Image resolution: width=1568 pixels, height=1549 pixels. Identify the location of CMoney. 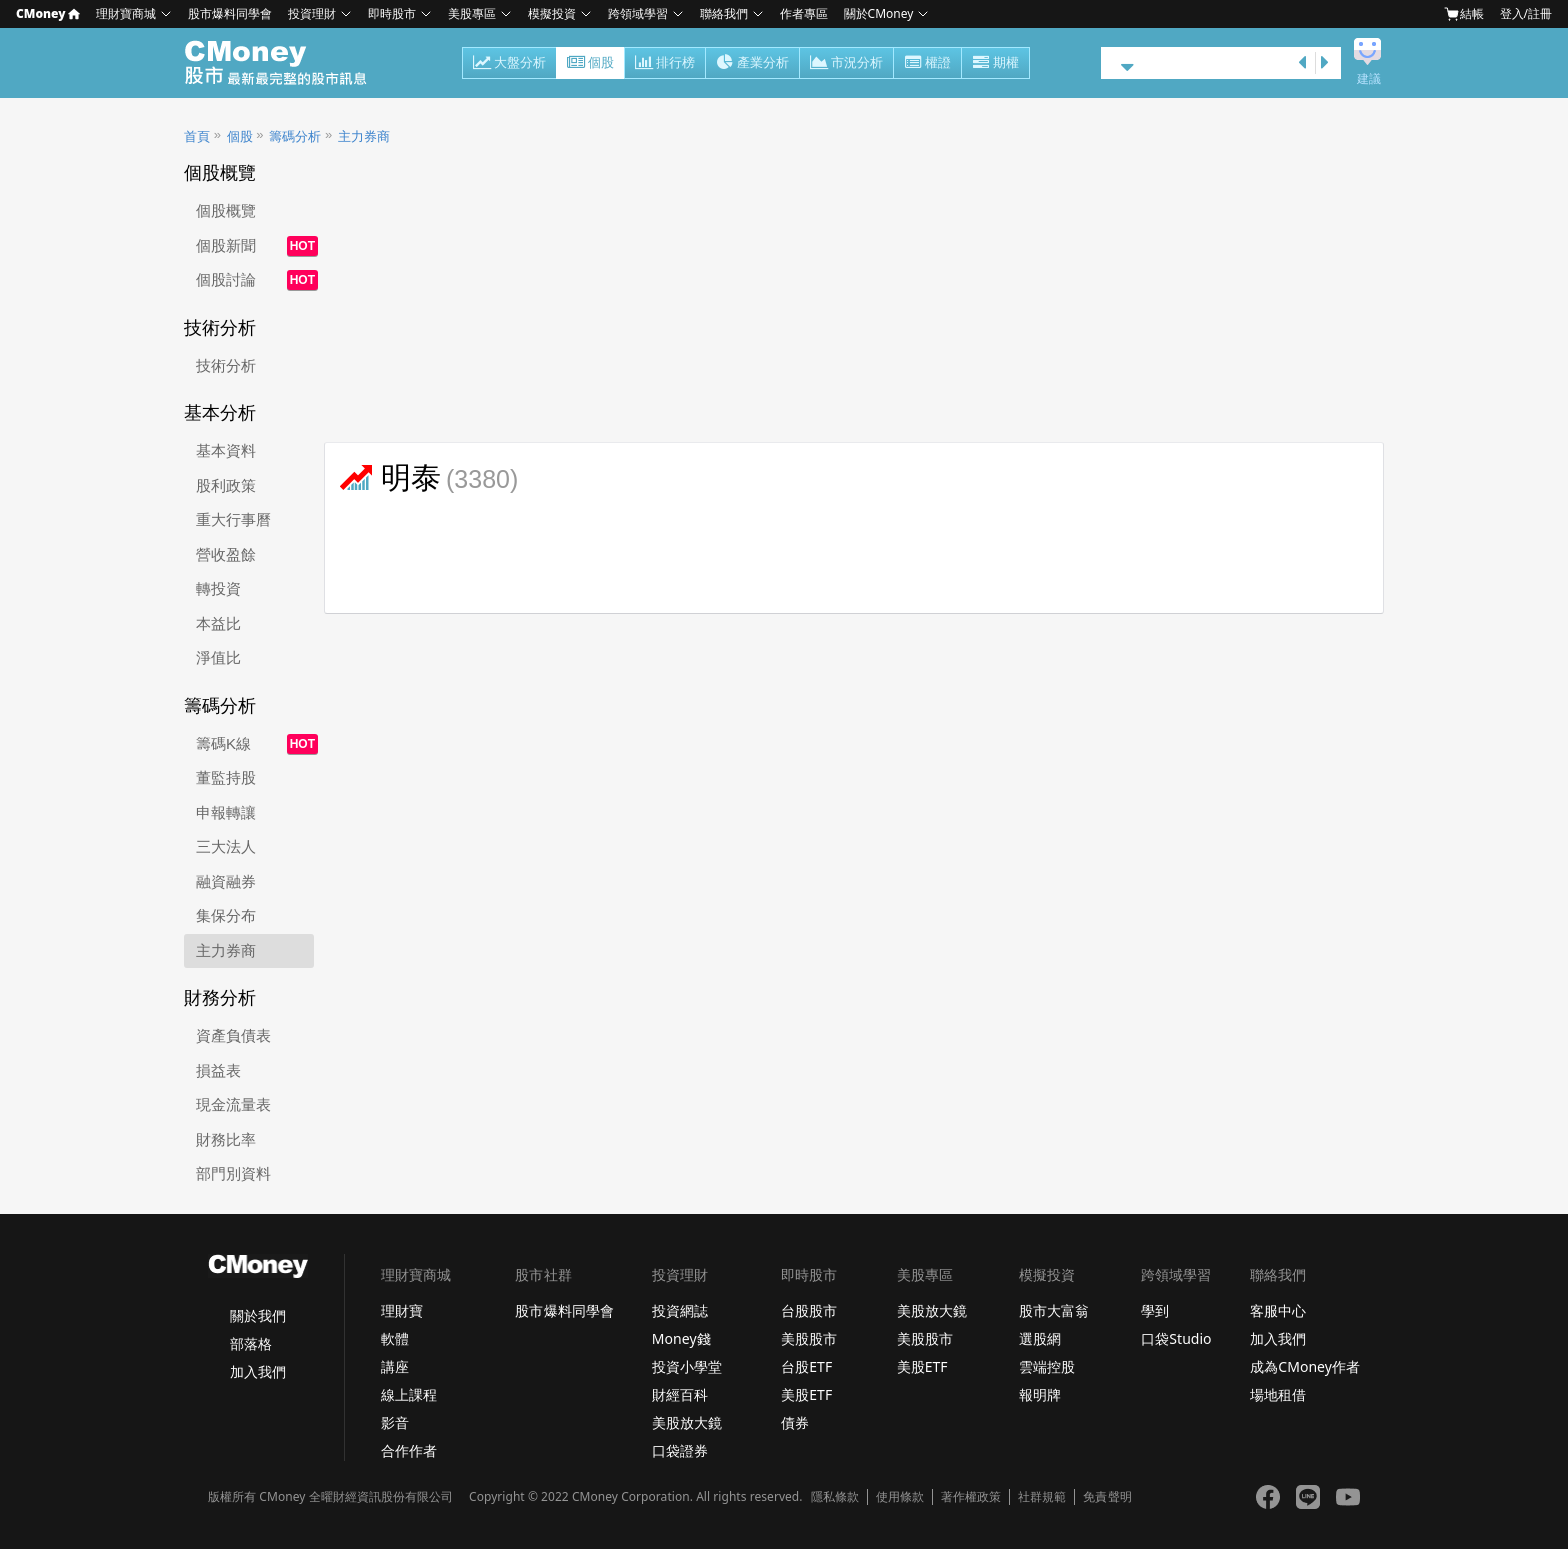
(48, 13).